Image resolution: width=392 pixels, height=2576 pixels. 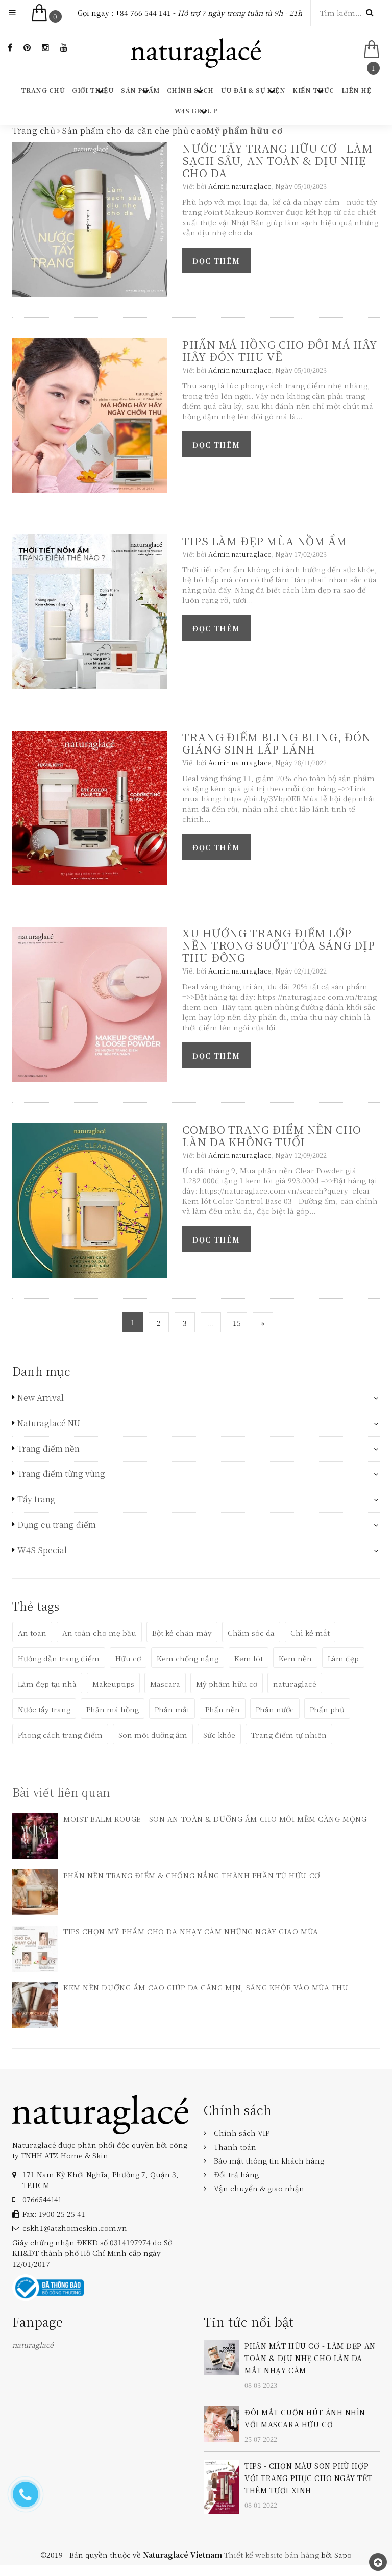 What do you see at coordinates (242, 2133) in the screenshot?
I see `Chính sách VIP` at bounding box center [242, 2133].